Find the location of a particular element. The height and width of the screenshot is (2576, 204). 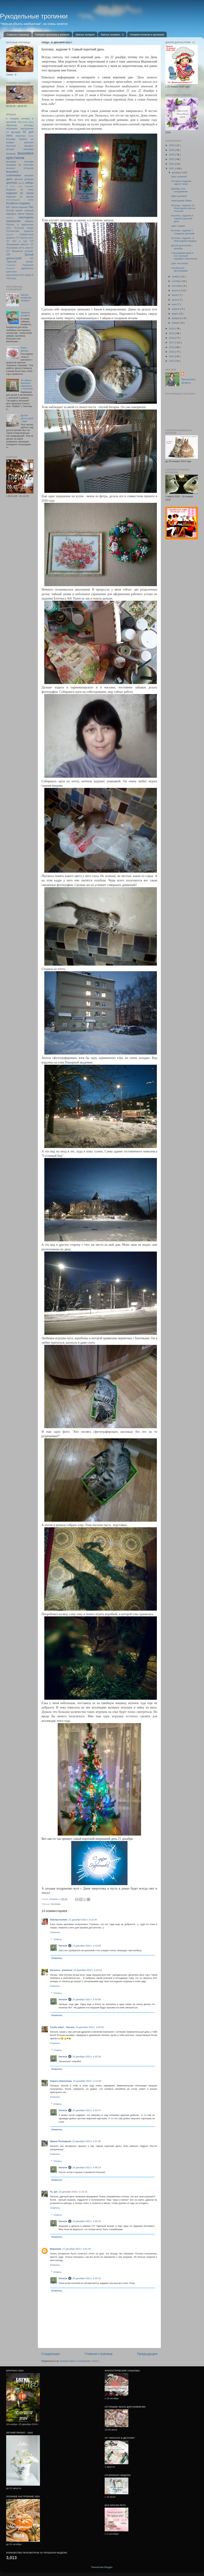

рецепты is located at coordinates (28, 231).